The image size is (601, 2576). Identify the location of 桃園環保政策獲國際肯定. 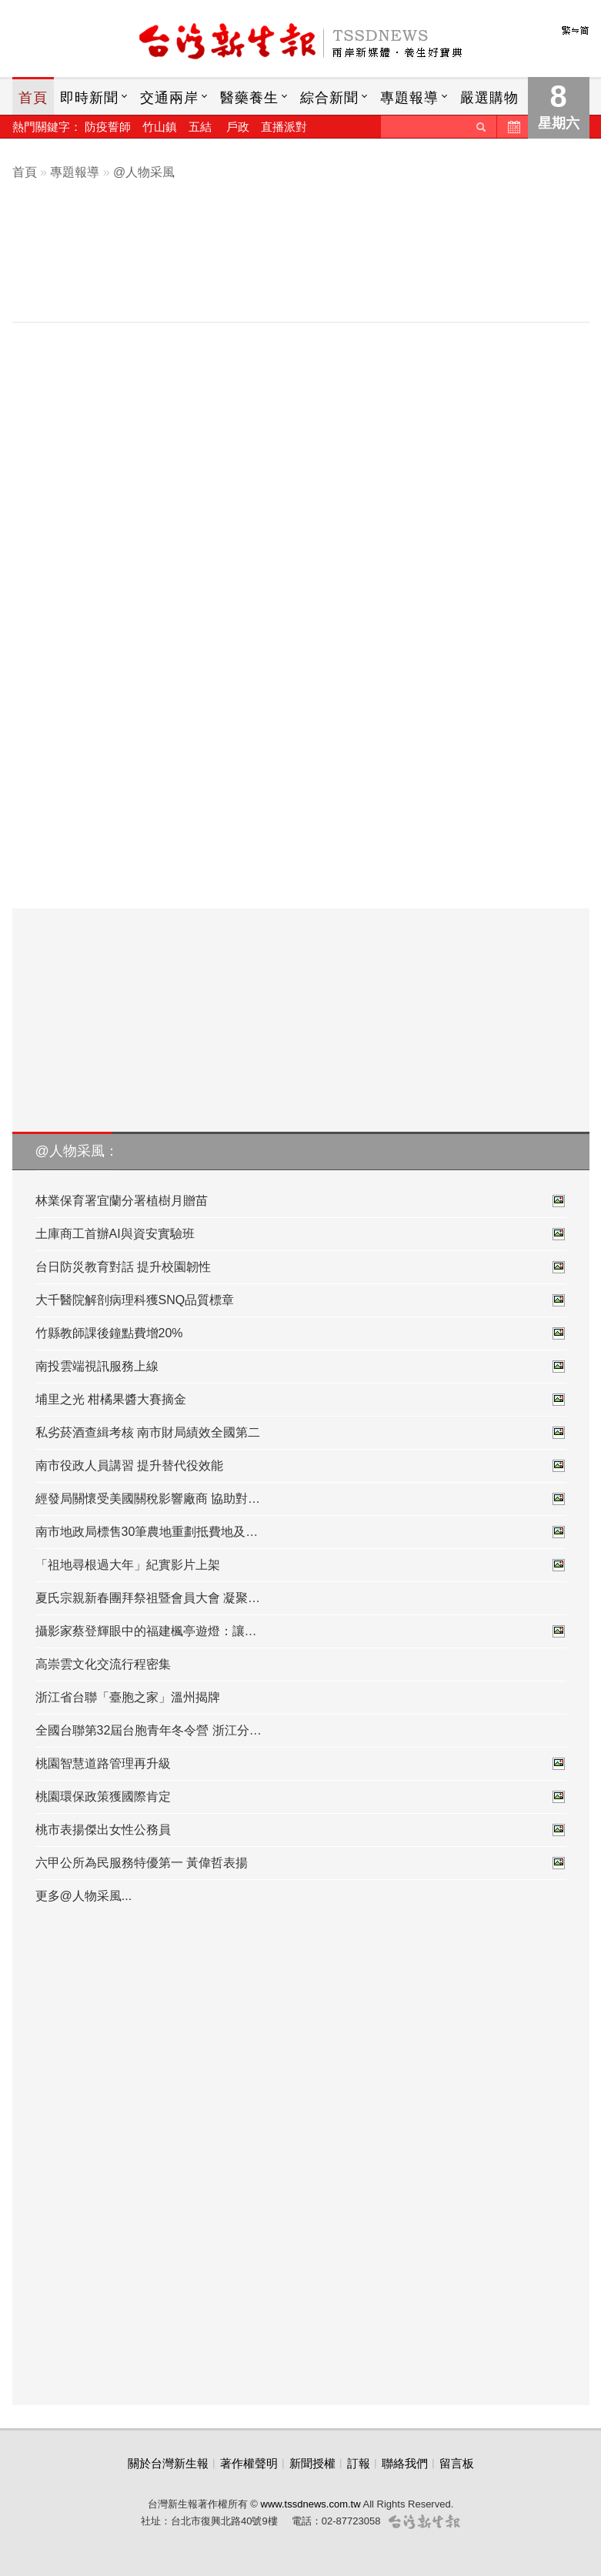
(300, 1797).